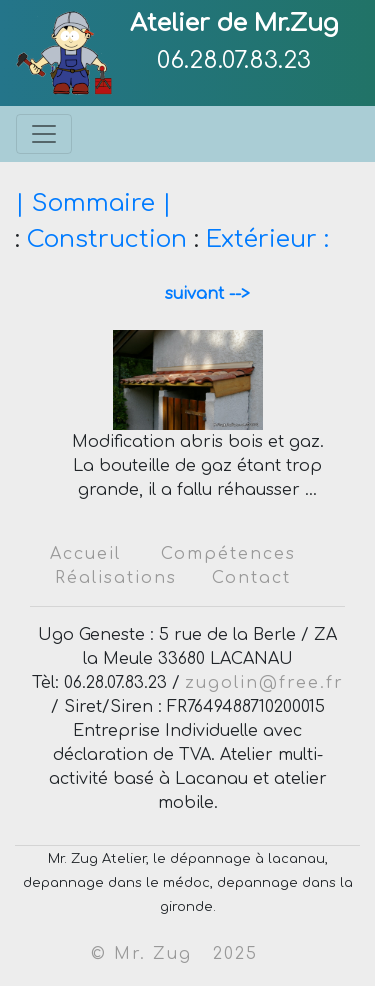  What do you see at coordinates (107, 239) in the screenshot?
I see `Construction` at bounding box center [107, 239].